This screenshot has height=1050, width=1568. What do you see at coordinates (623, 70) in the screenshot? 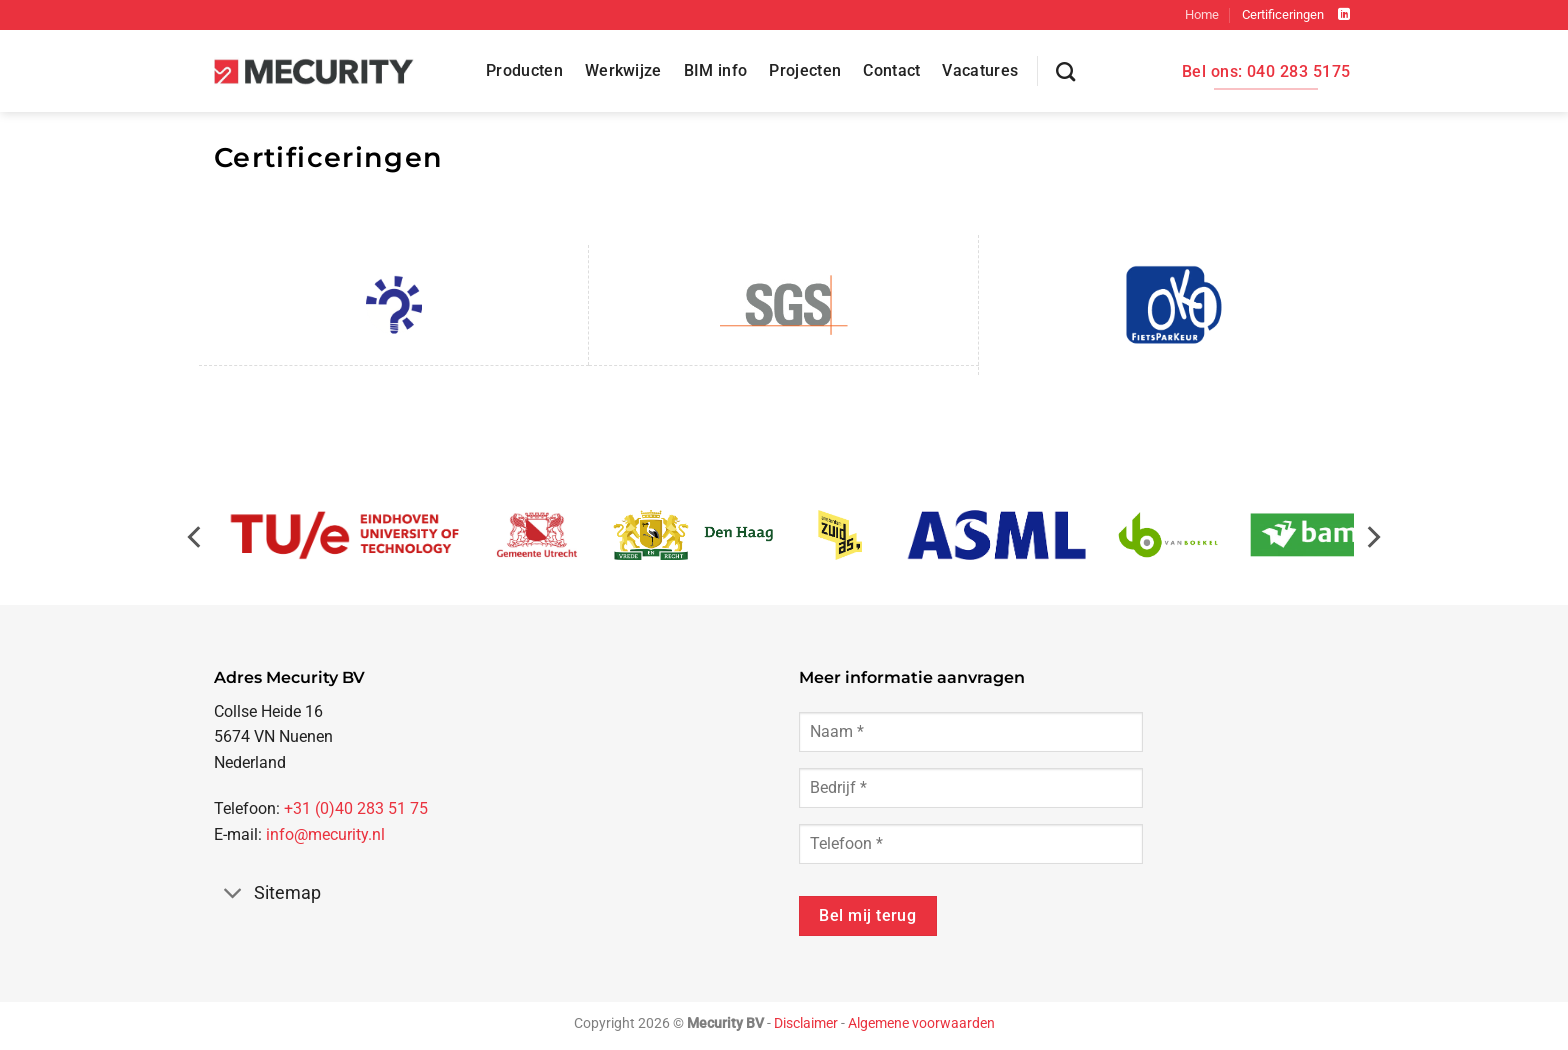
I see `Werkwijze` at bounding box center [623, 70].